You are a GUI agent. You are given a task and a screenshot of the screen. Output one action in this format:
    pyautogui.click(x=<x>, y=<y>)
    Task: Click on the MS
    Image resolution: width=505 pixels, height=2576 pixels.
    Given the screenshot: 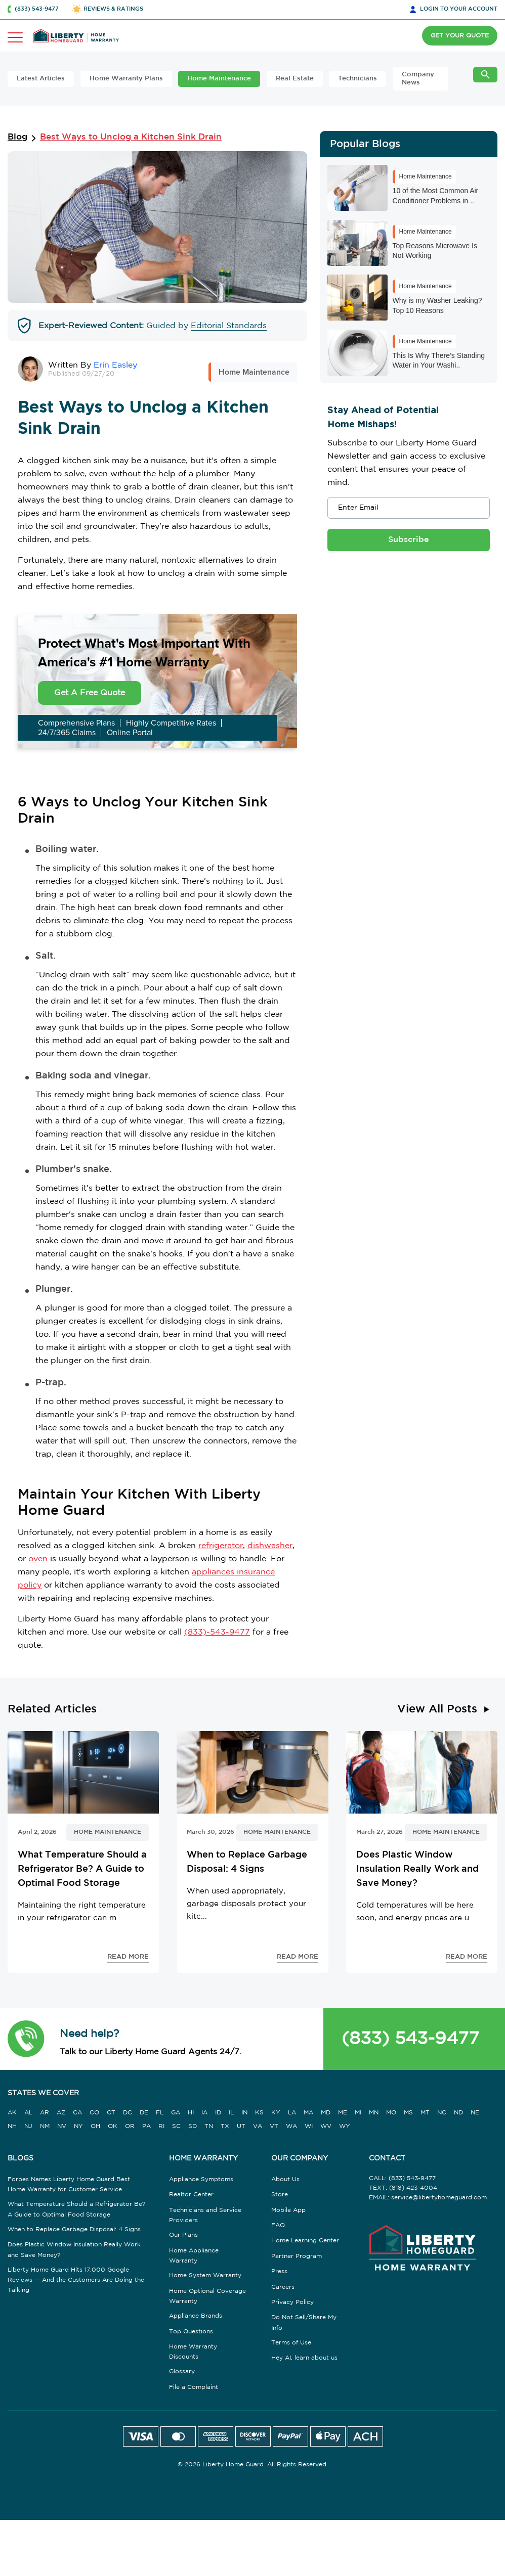 What is the action you would take?
    pyautogui.click(x=408, y=2112)
    